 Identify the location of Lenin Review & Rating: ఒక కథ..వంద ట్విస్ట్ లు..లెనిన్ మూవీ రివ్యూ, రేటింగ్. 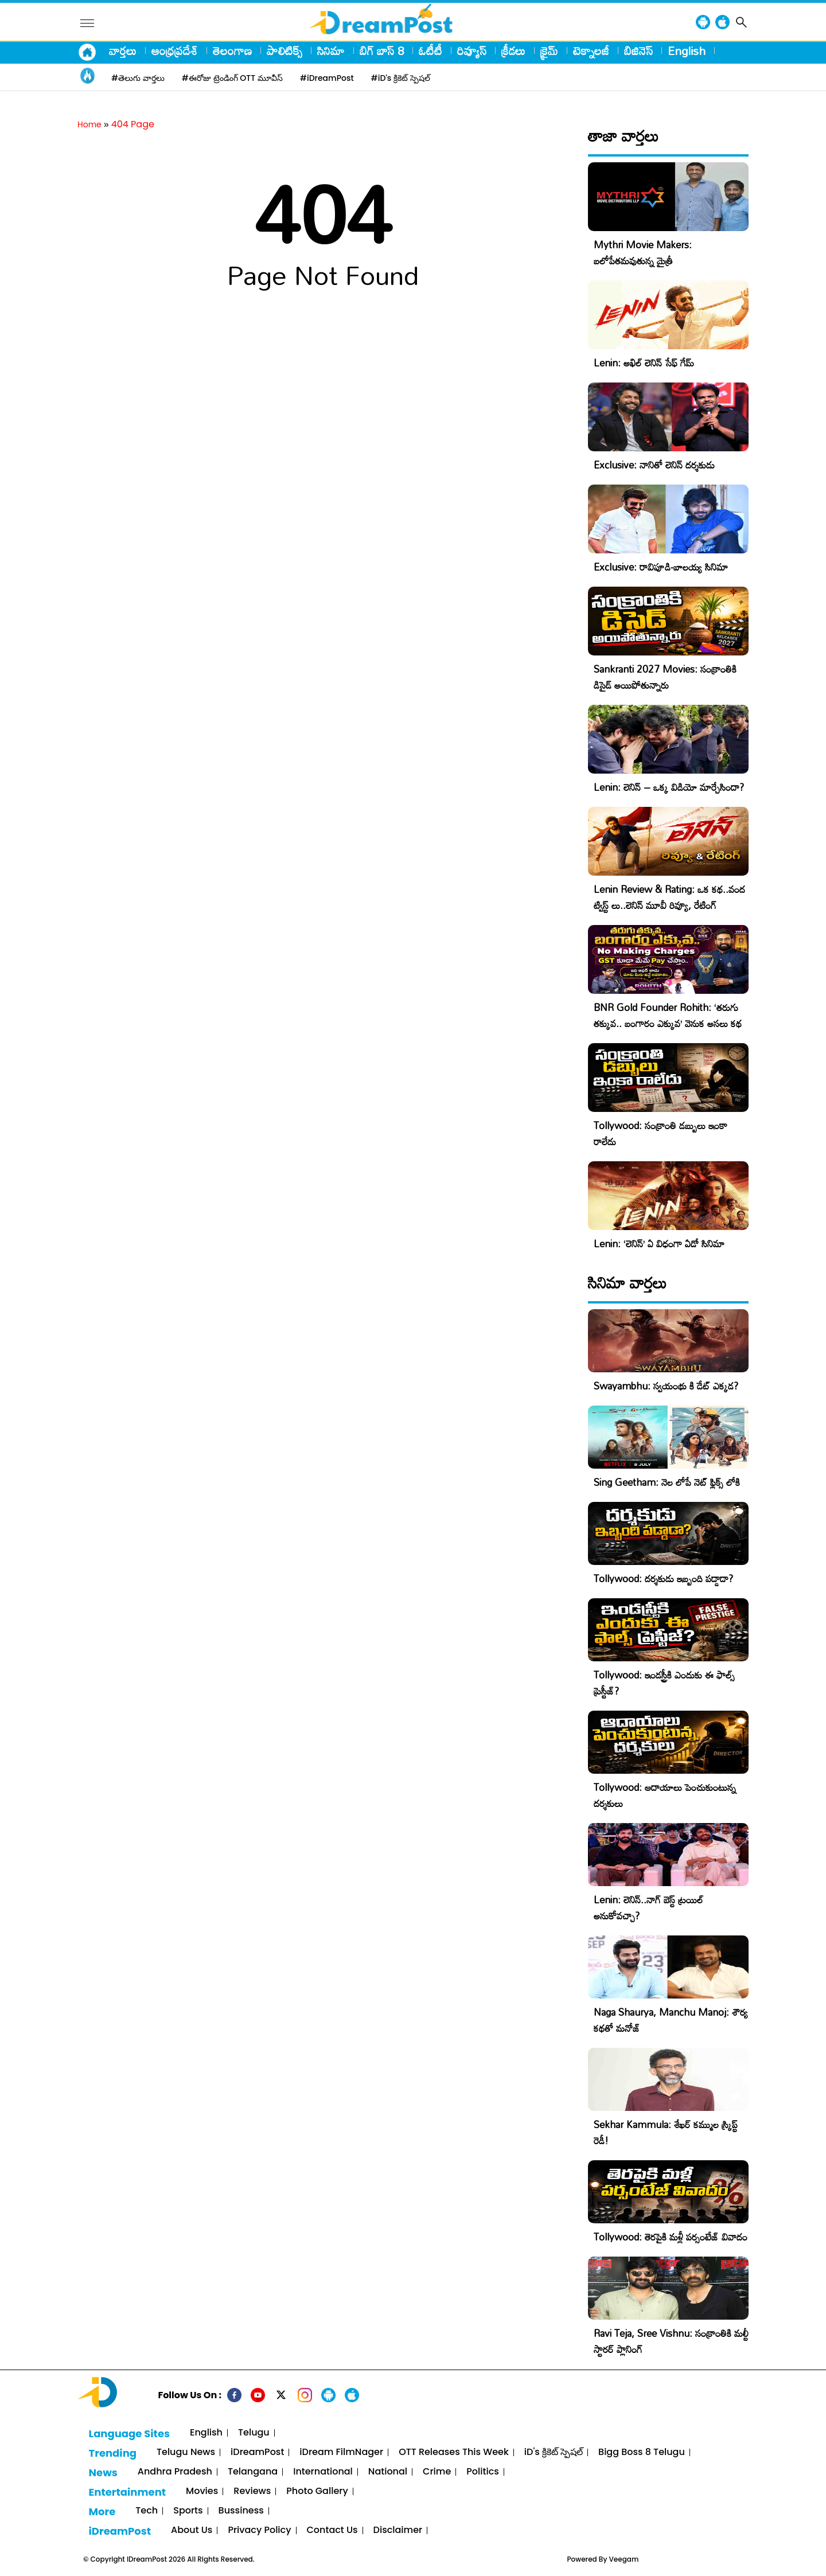
(669, 897).